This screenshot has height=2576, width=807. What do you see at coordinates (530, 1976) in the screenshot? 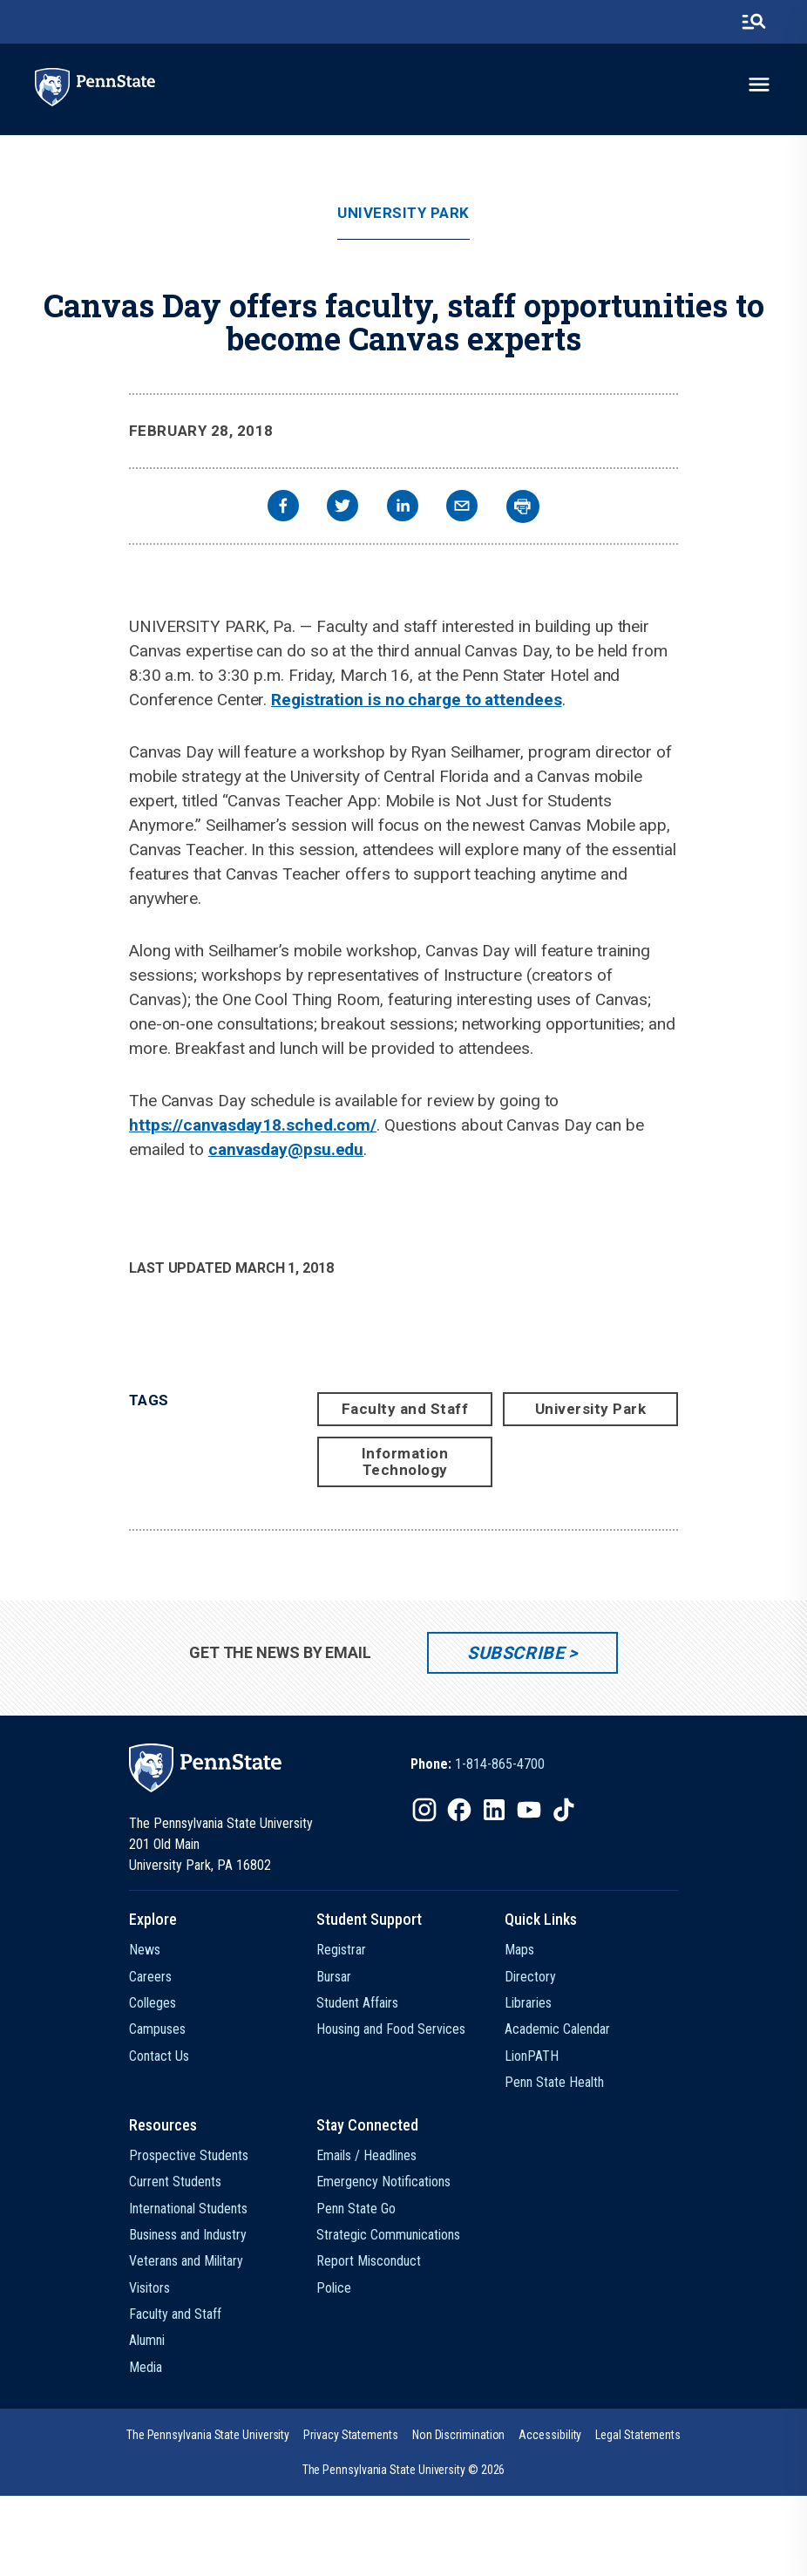
I see `Directory` at bounding box center [530, 1976].